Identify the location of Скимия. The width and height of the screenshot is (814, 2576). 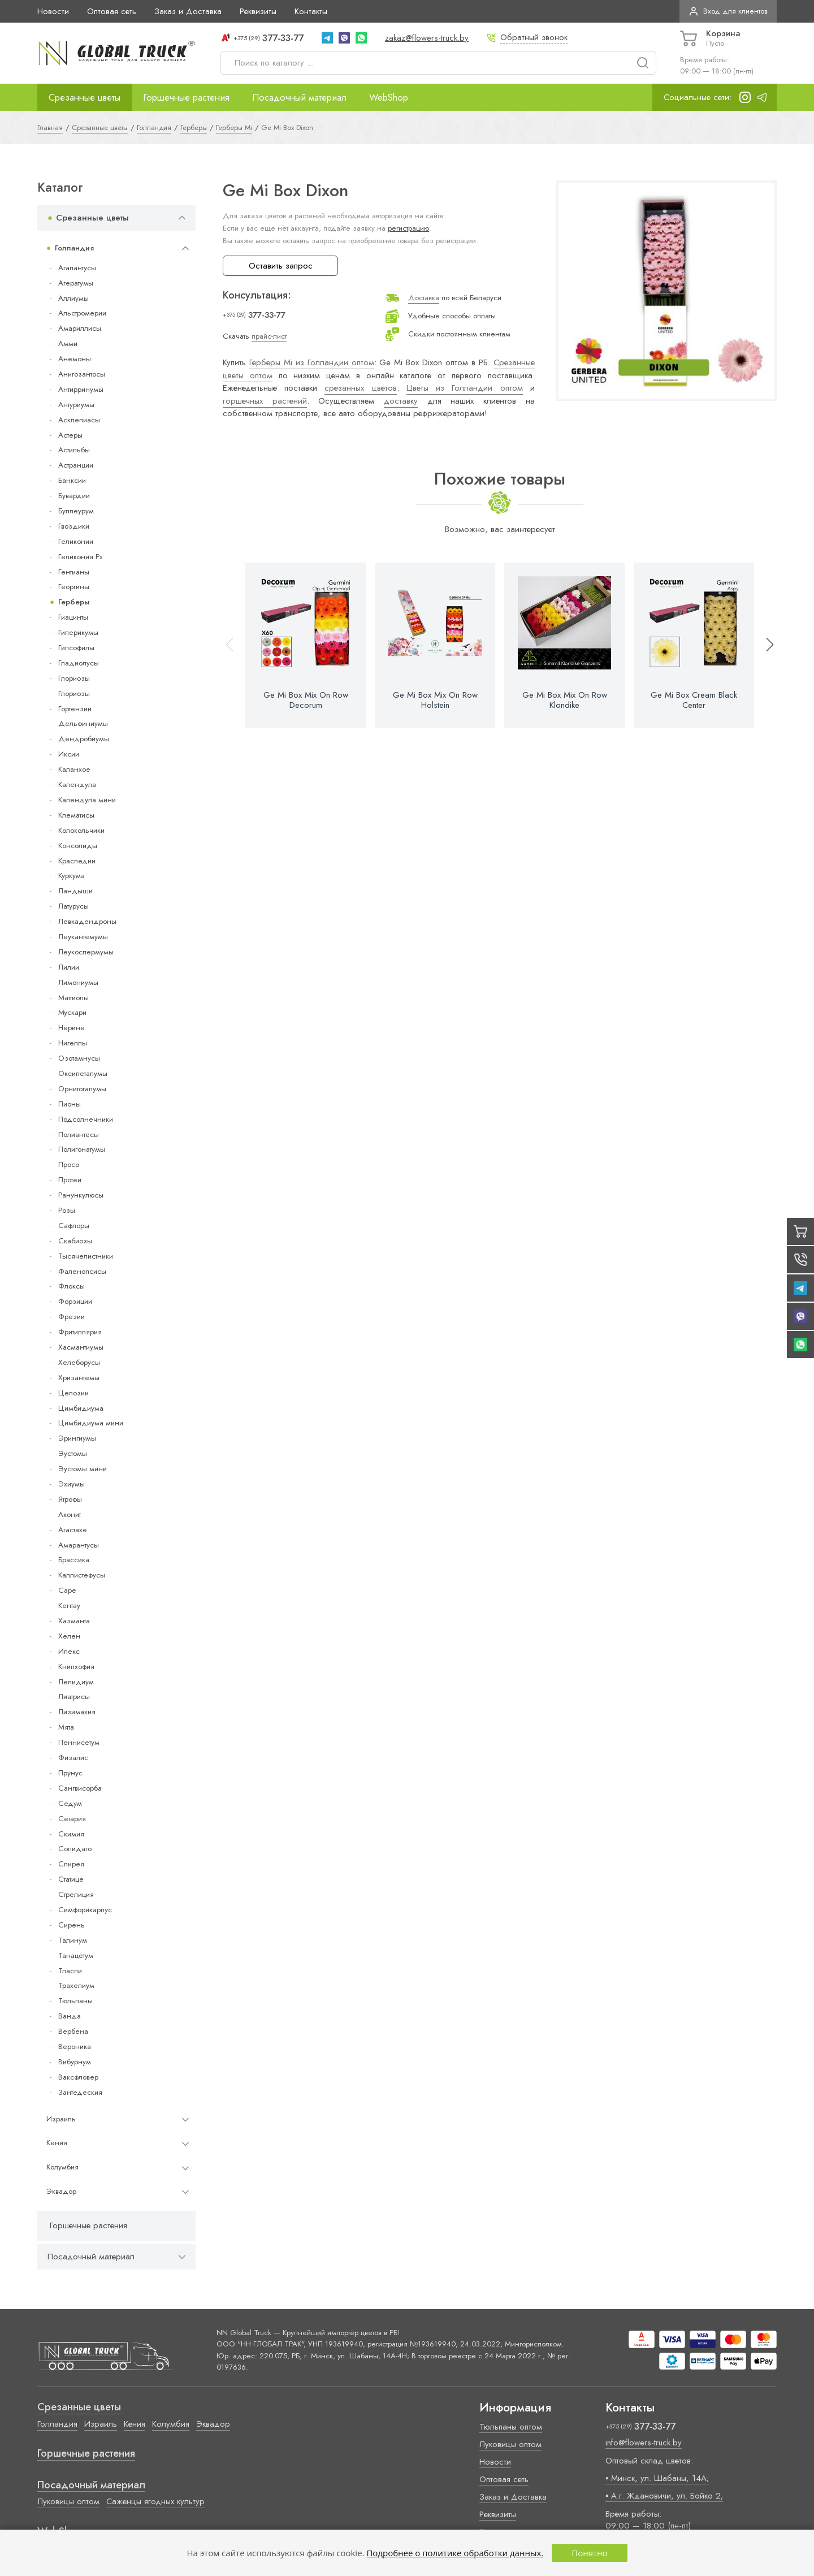
(71, 1834).